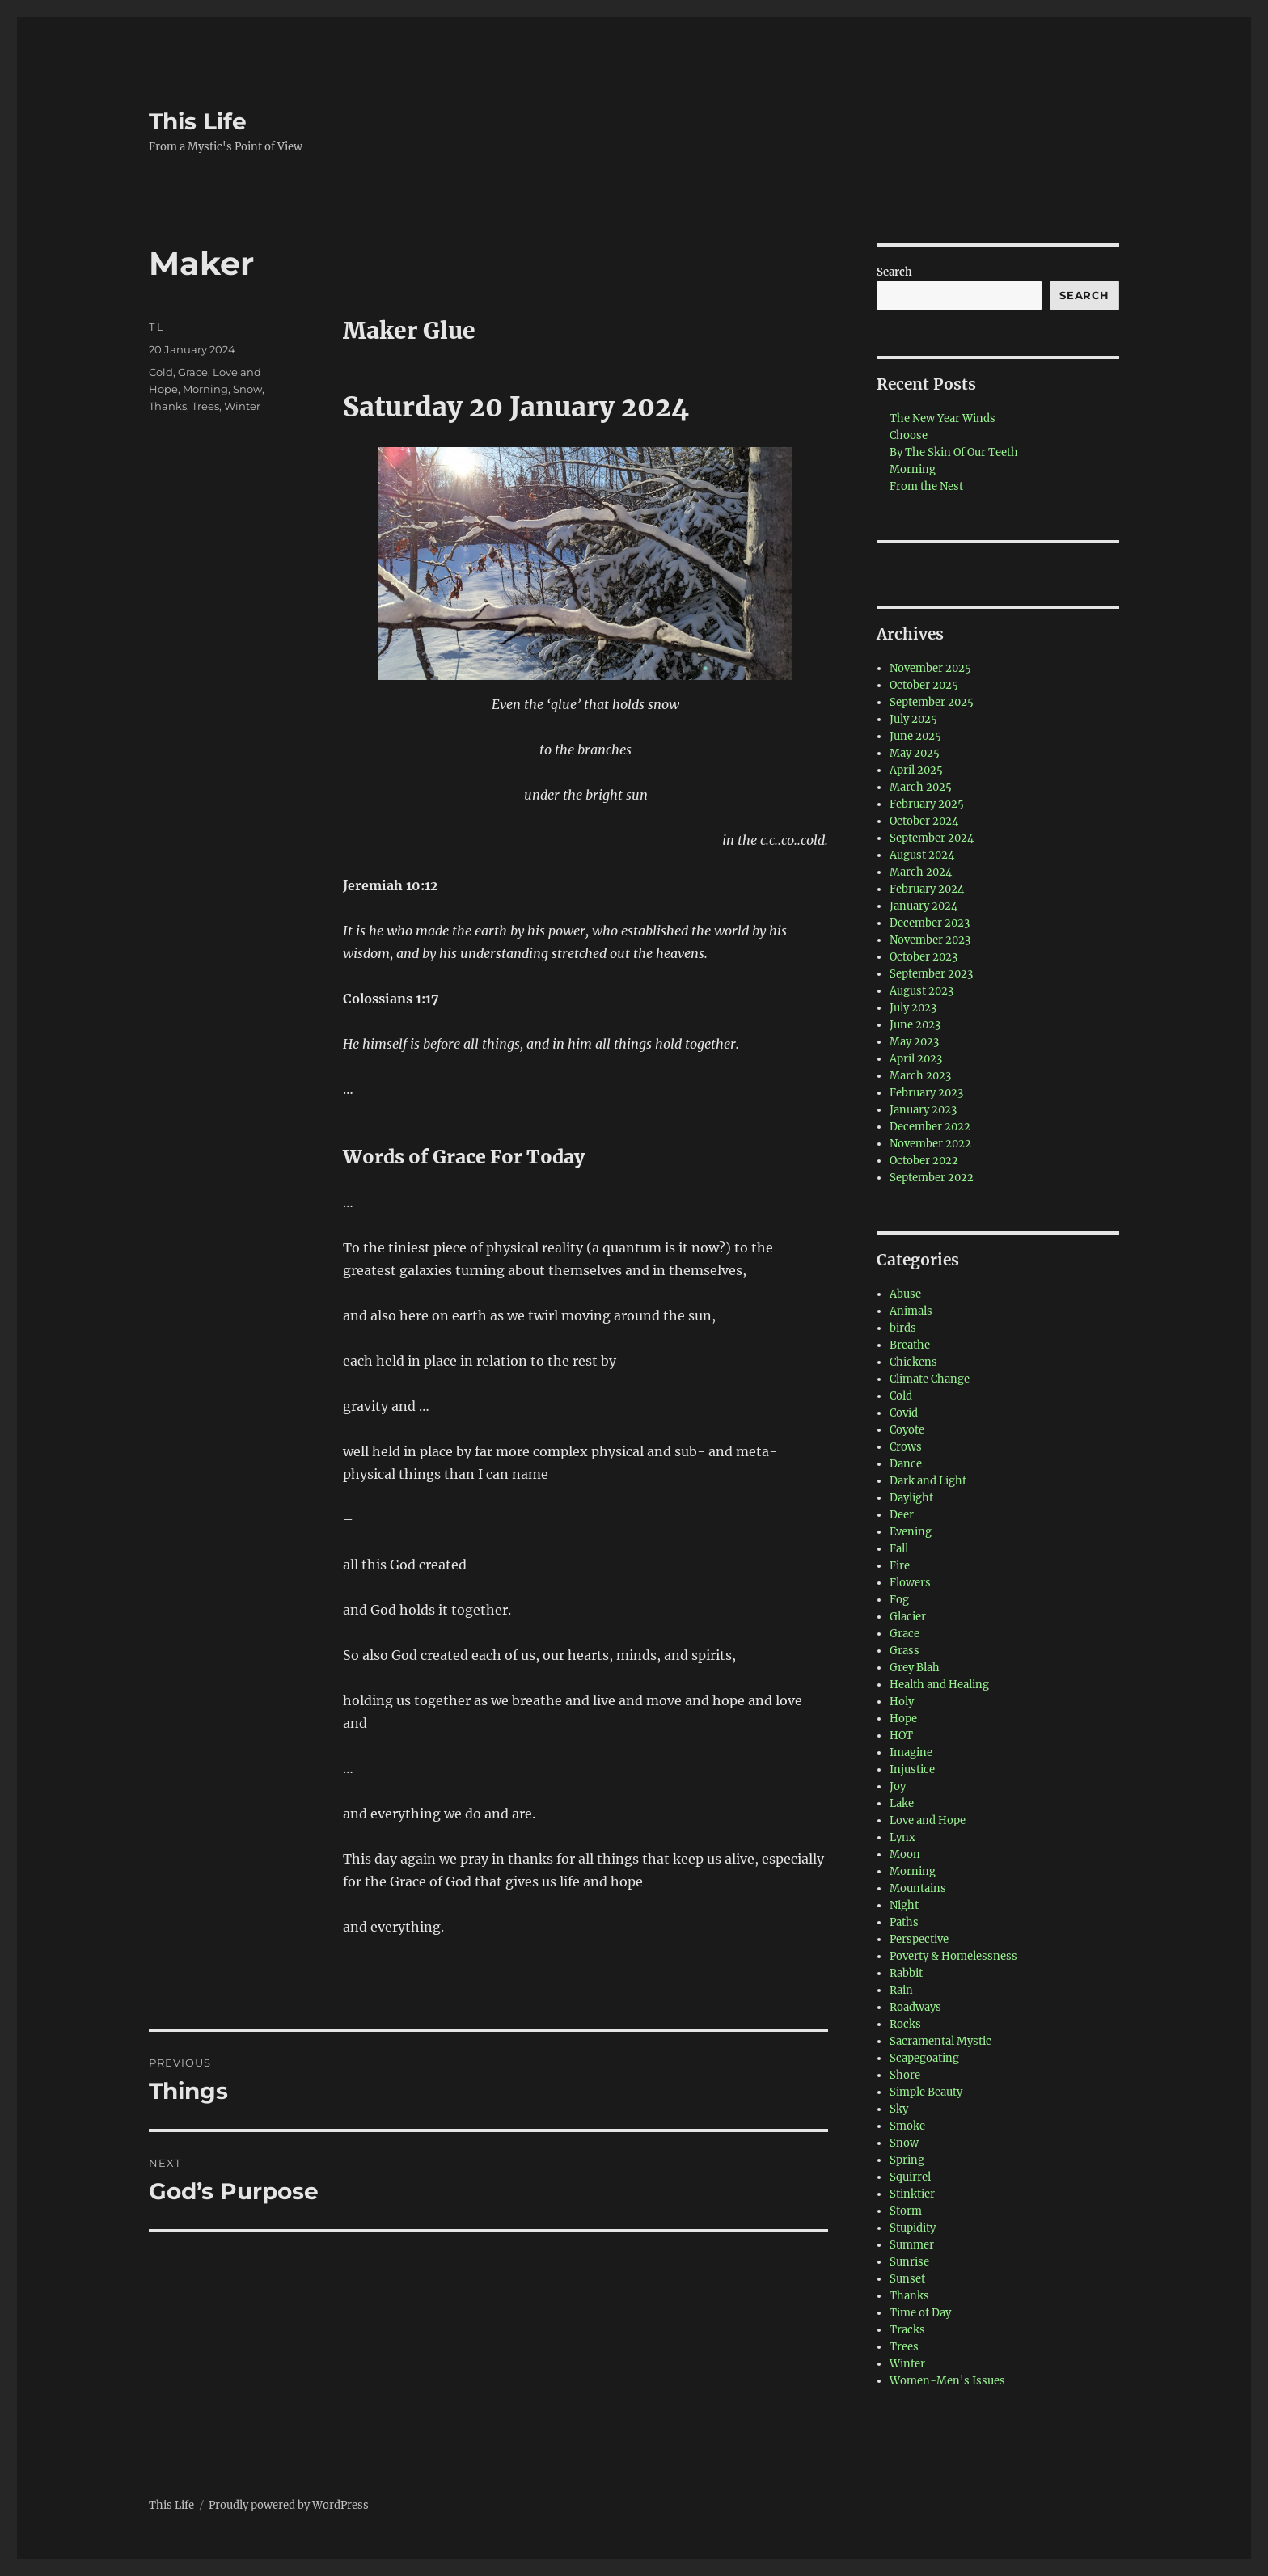 The height and width of the screenshot is (2576, 1268). What do you see at coordinates (931, 974) in the screenshot?
I see `September 2023` at bounding box center [931, 974].